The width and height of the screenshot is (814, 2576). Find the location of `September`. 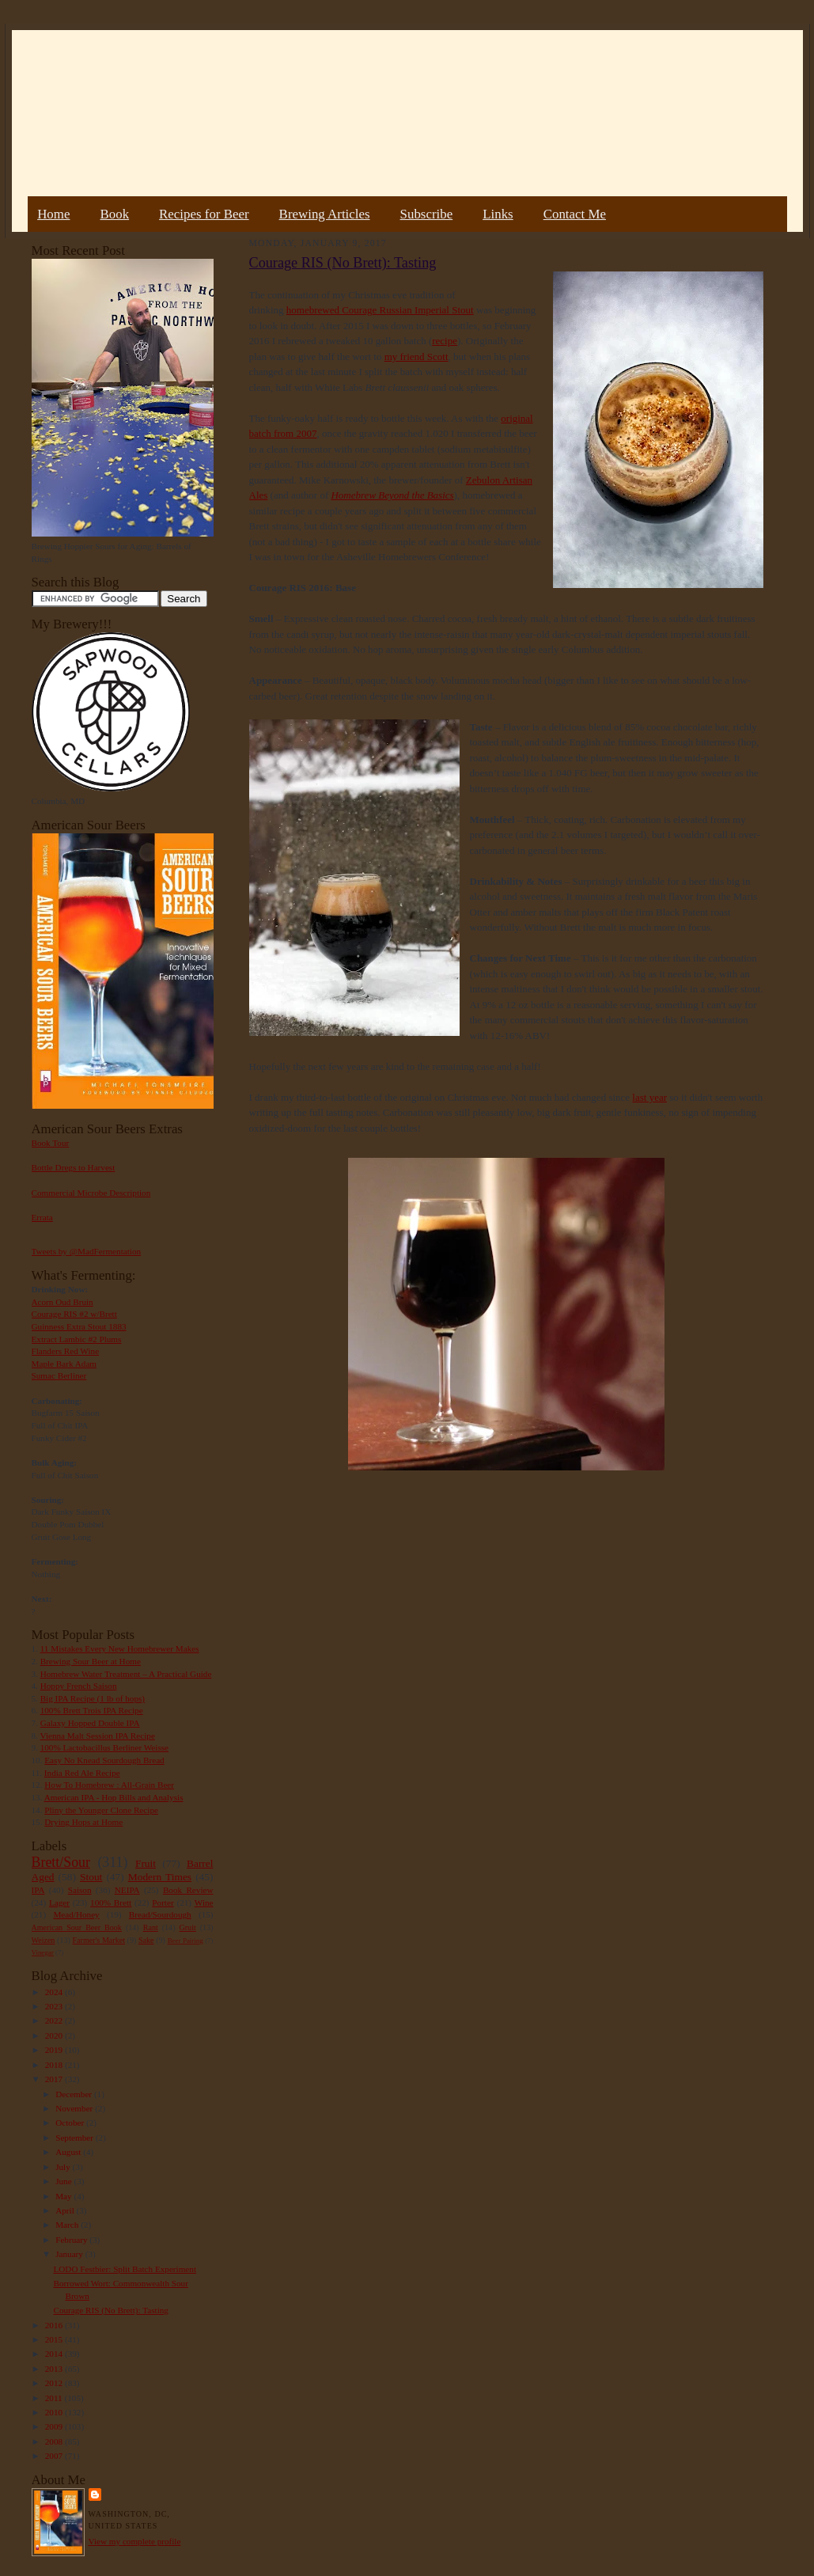

September is located at coordinates (75, 2137).